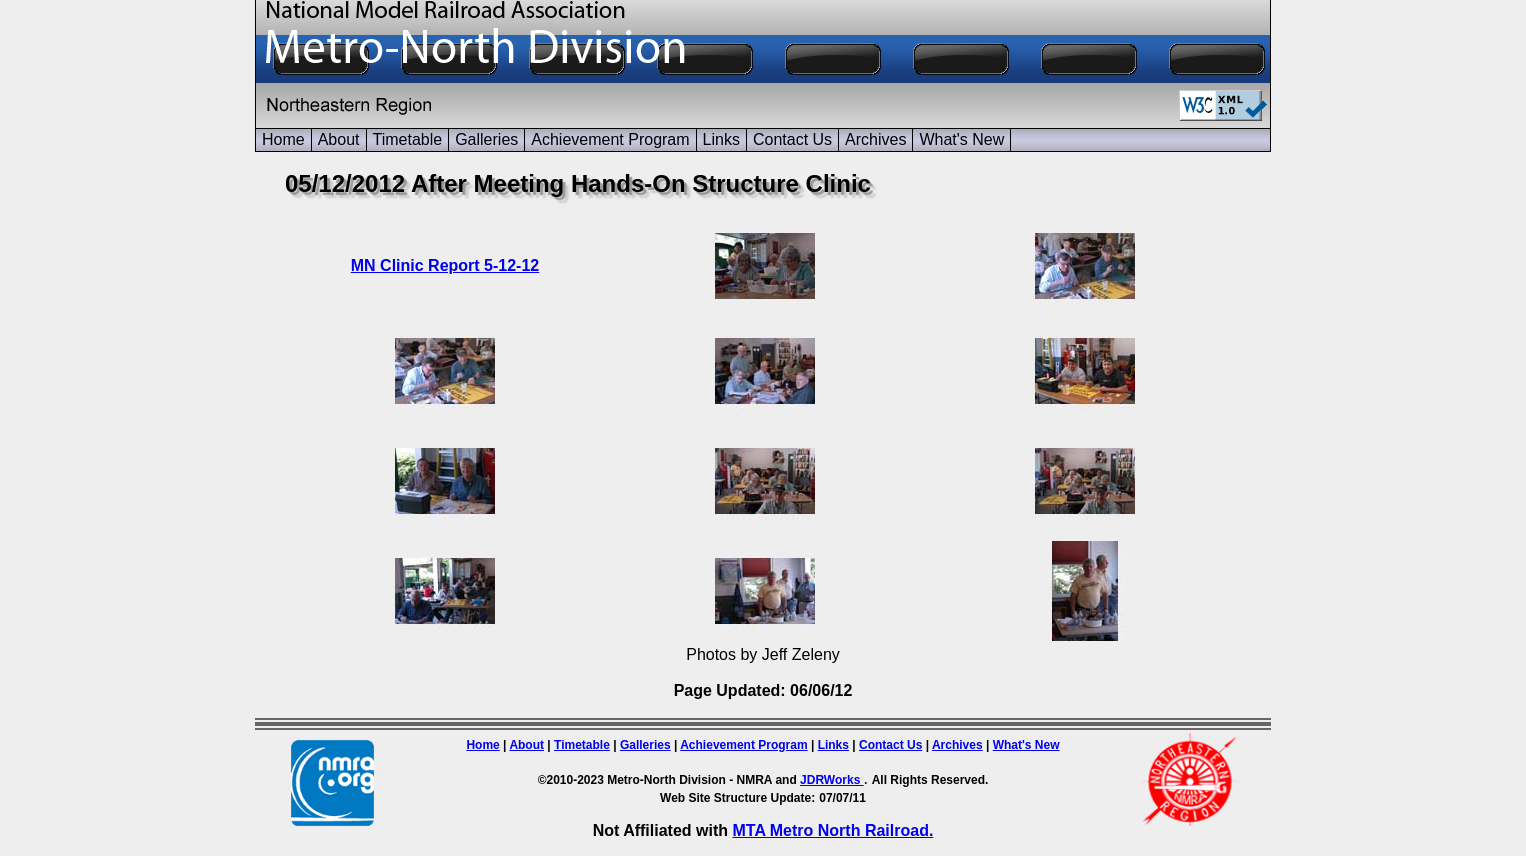 Image resolution: width=1526 pixels, height=856 pixels. What do you see at coordinates (792, 139) in the screenshot?
I see `Contact Us` at bounding box center [792, 139].